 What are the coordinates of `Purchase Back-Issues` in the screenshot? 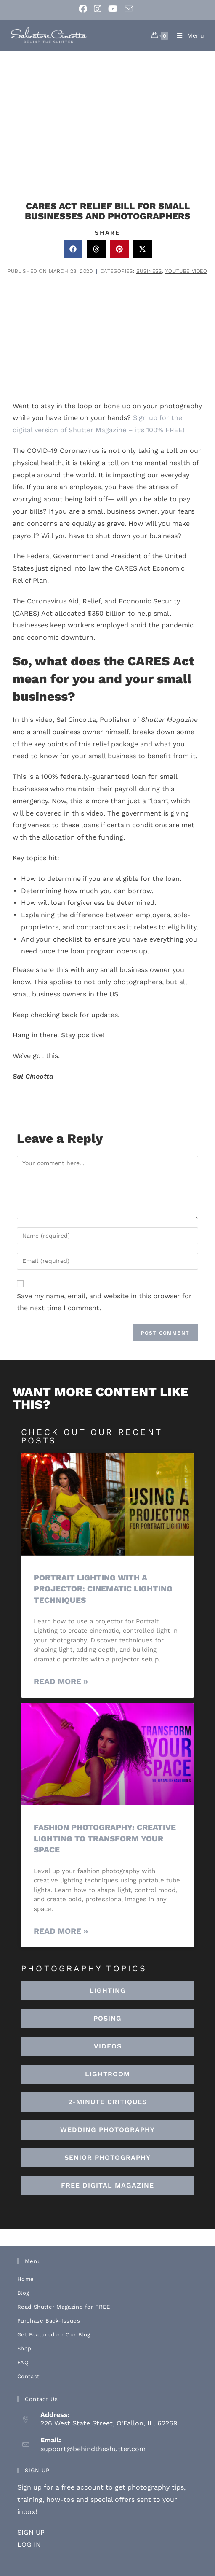 It's located at (48, 2321).